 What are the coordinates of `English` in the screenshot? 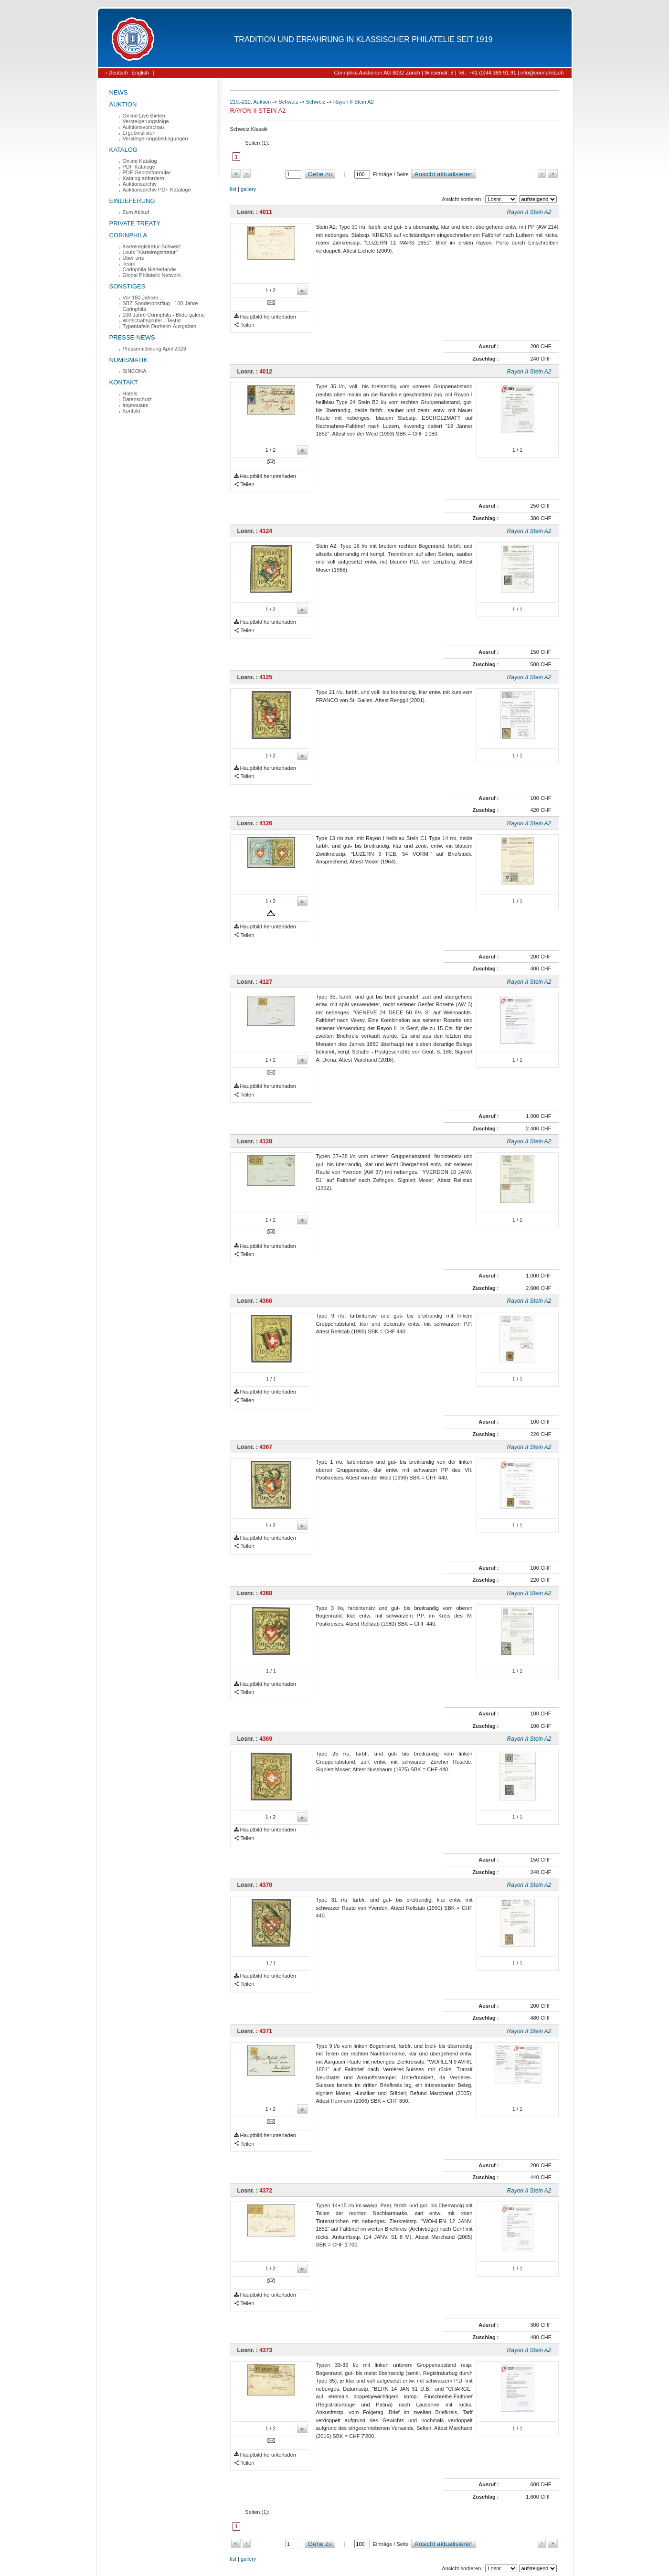 It's located at (140, 72).